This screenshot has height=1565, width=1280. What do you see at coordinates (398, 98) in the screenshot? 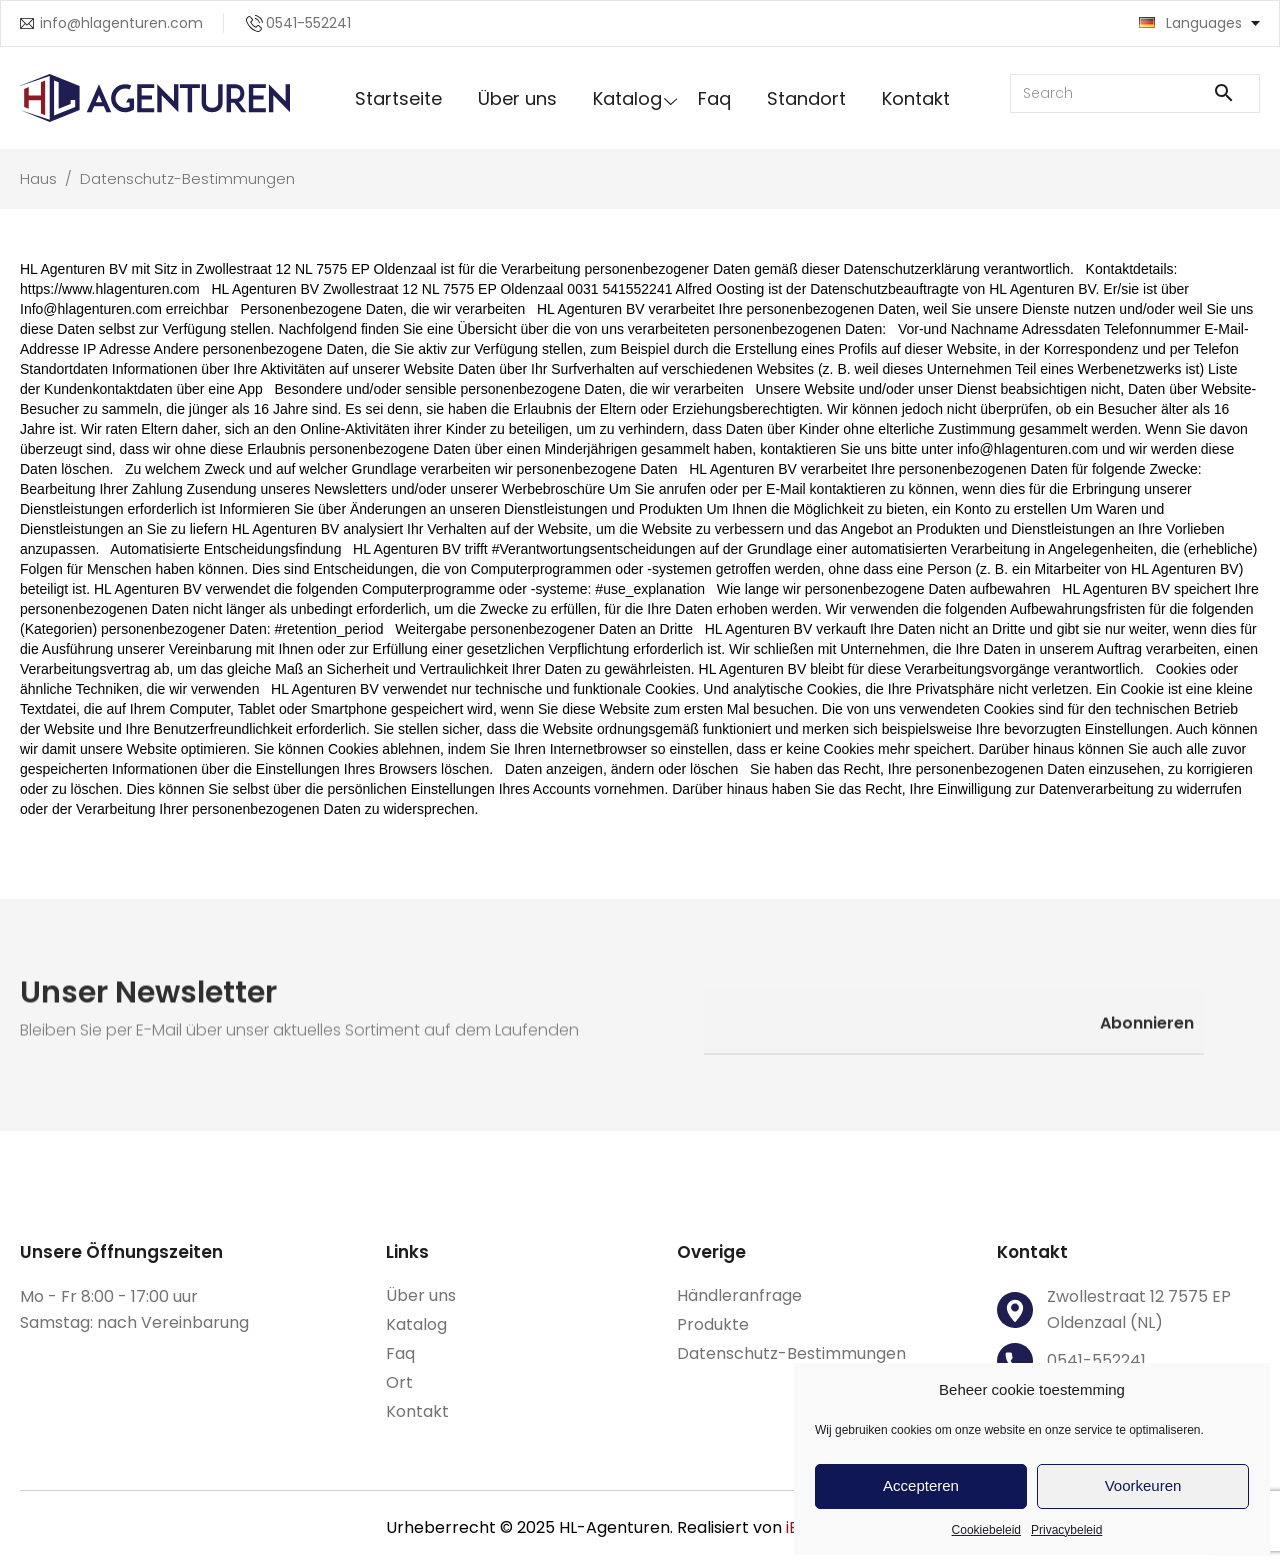
I see `Startseite` at bounding box center [398, 98].